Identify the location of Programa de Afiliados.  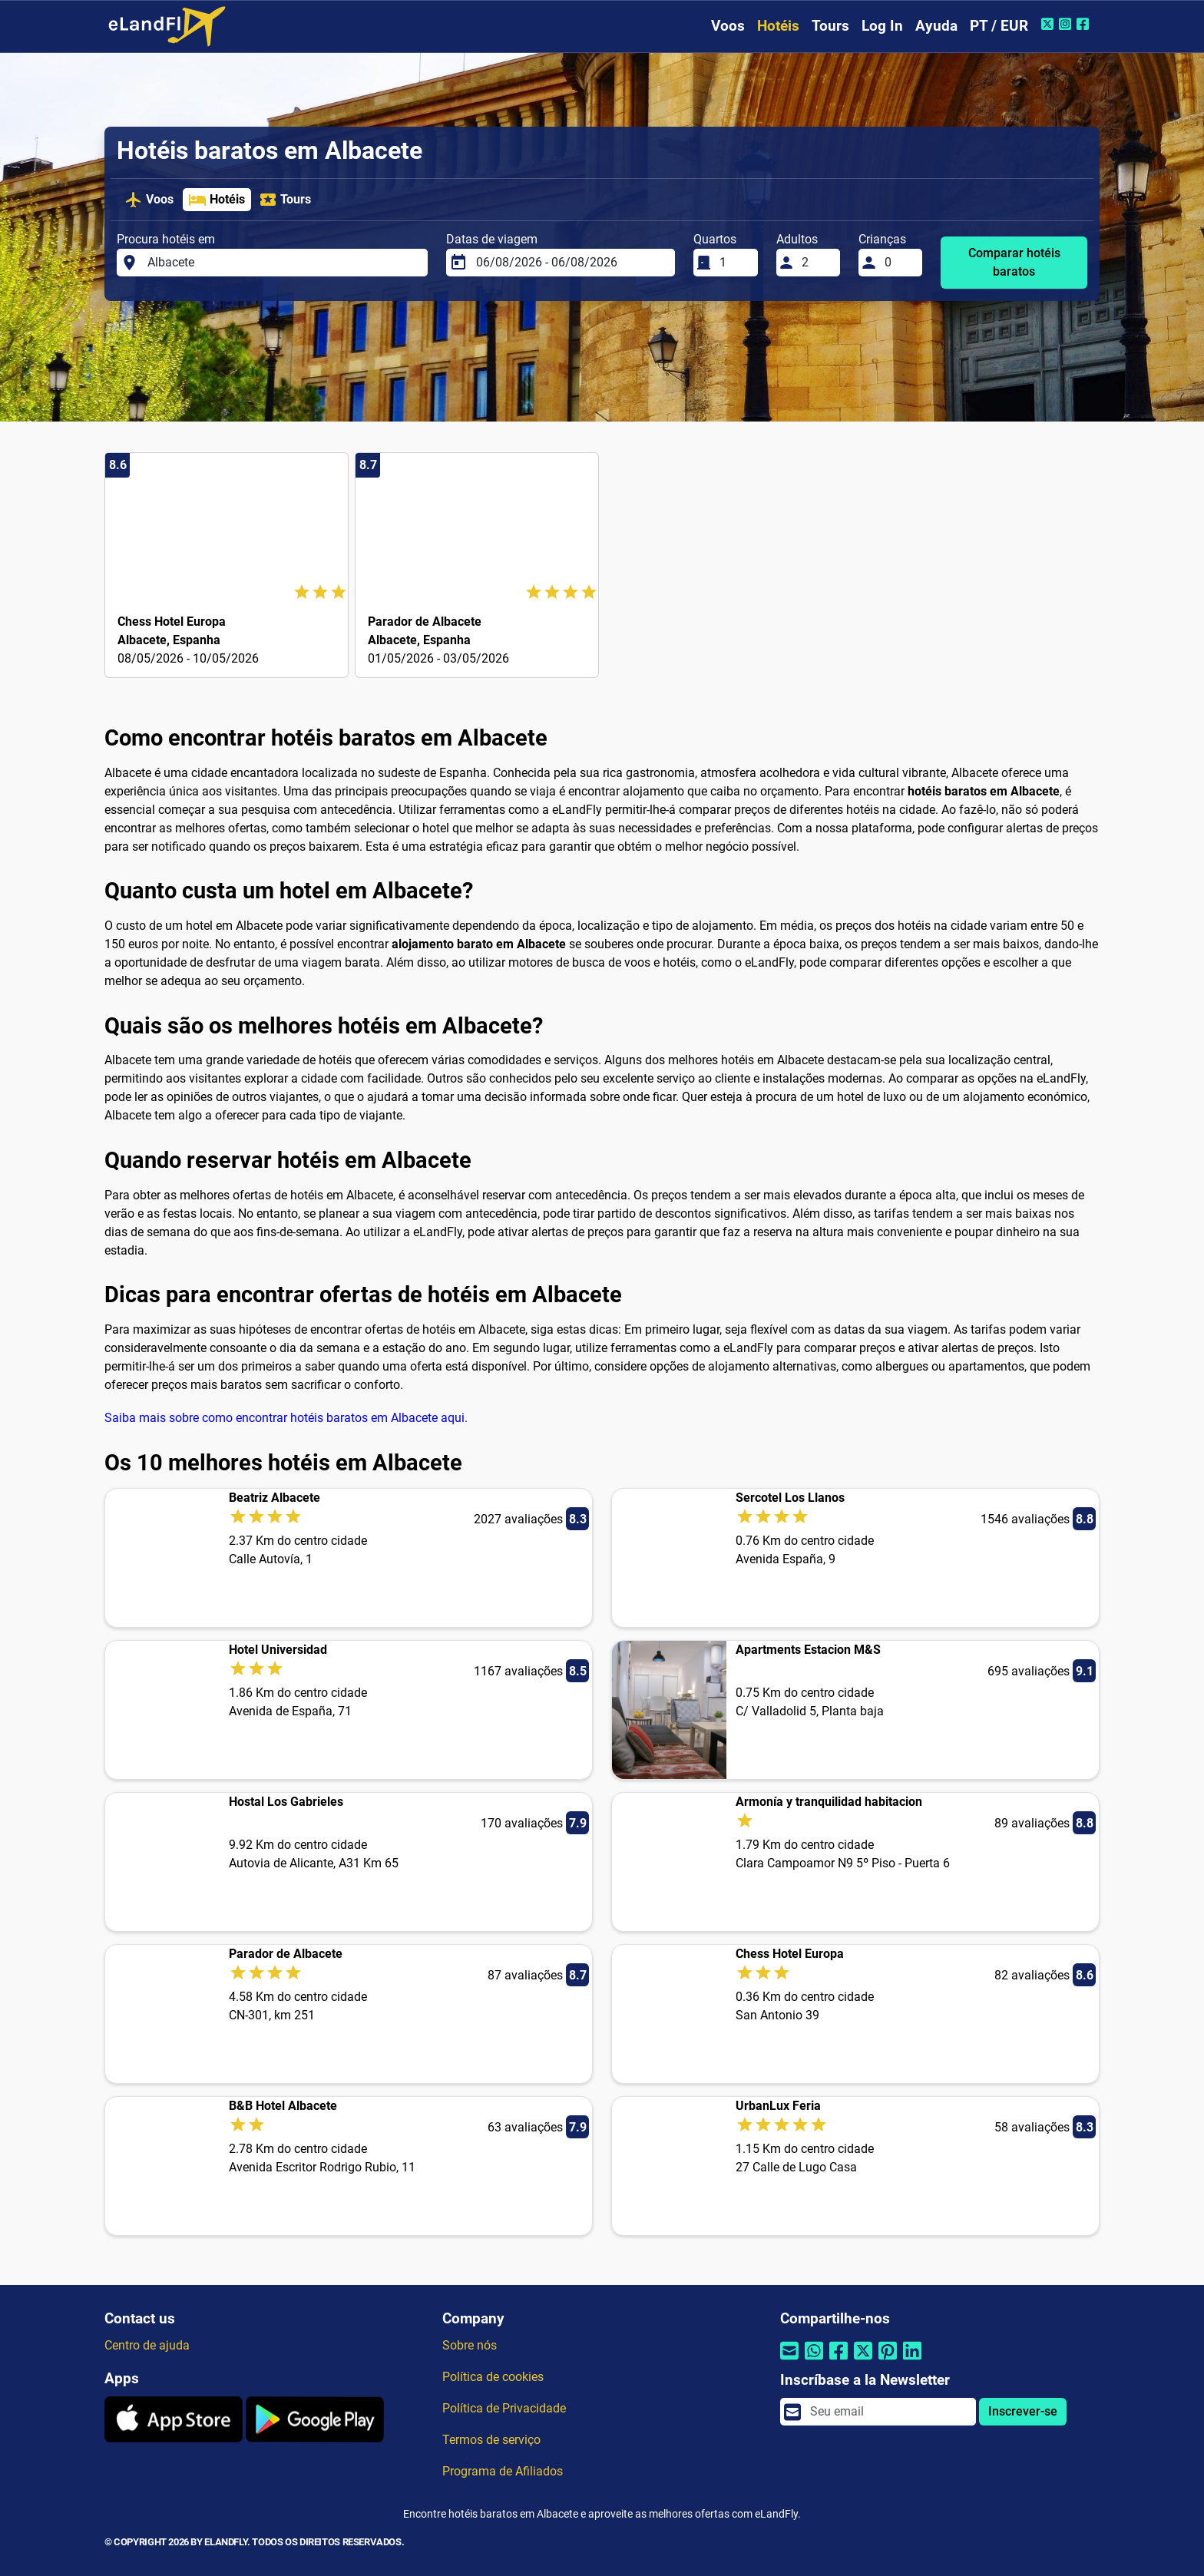
(502, 2471).